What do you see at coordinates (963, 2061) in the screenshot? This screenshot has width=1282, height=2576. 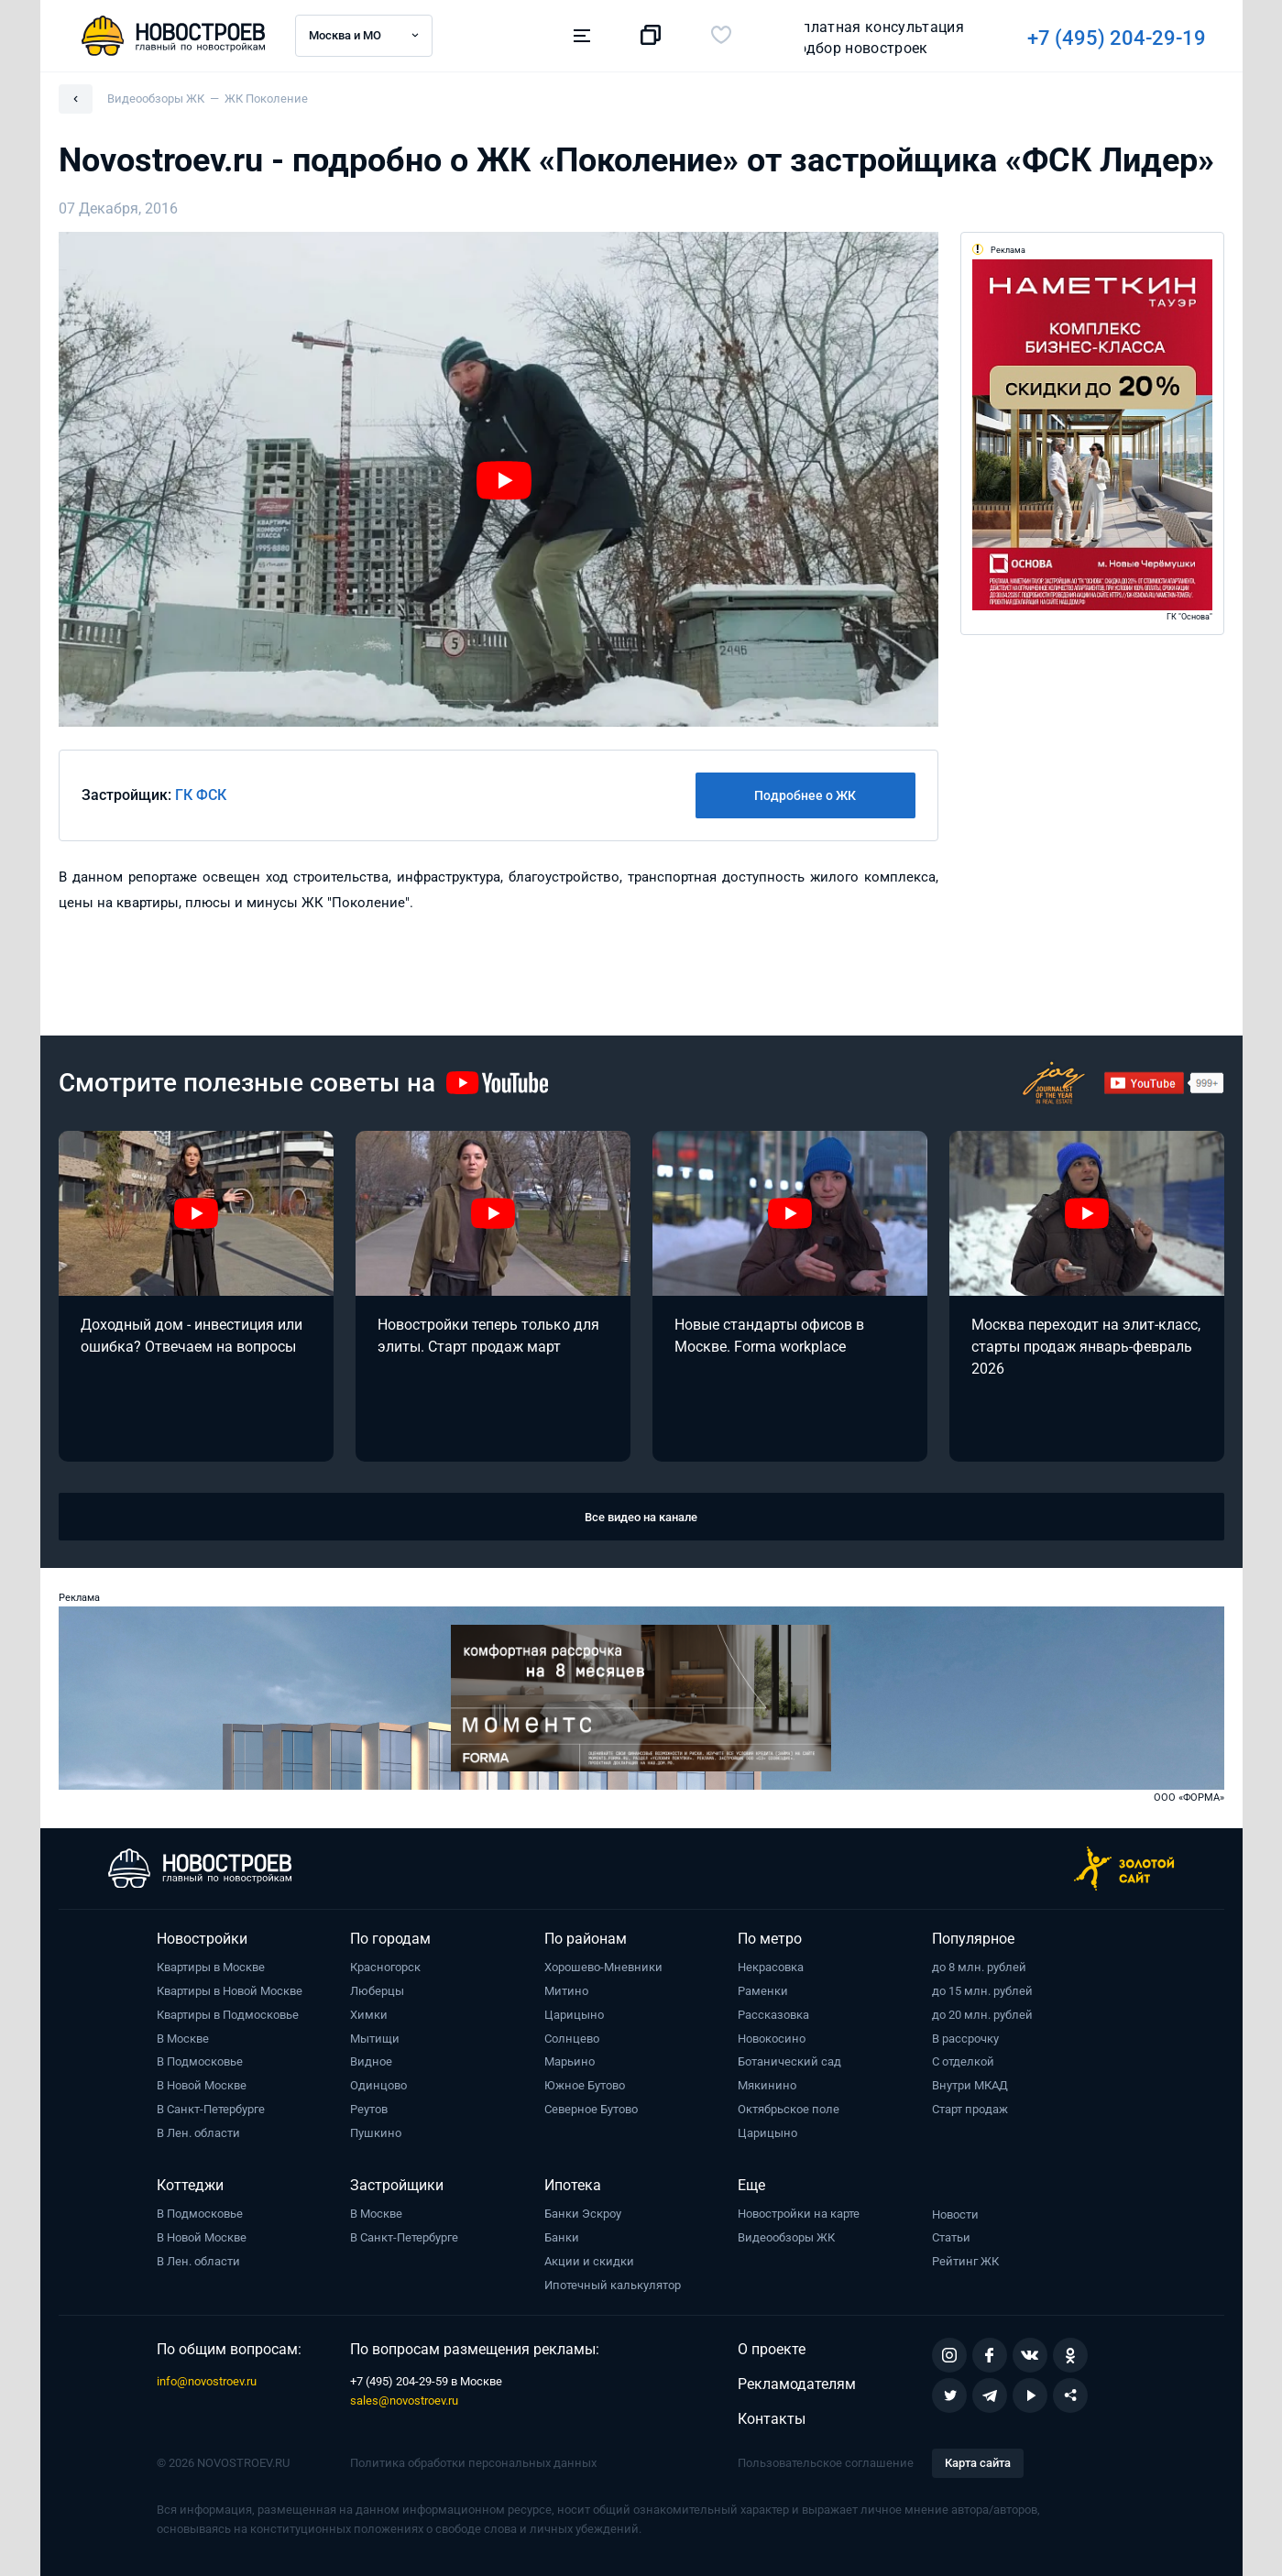 I see `С отделкой` at bounding box center [963, 2061].